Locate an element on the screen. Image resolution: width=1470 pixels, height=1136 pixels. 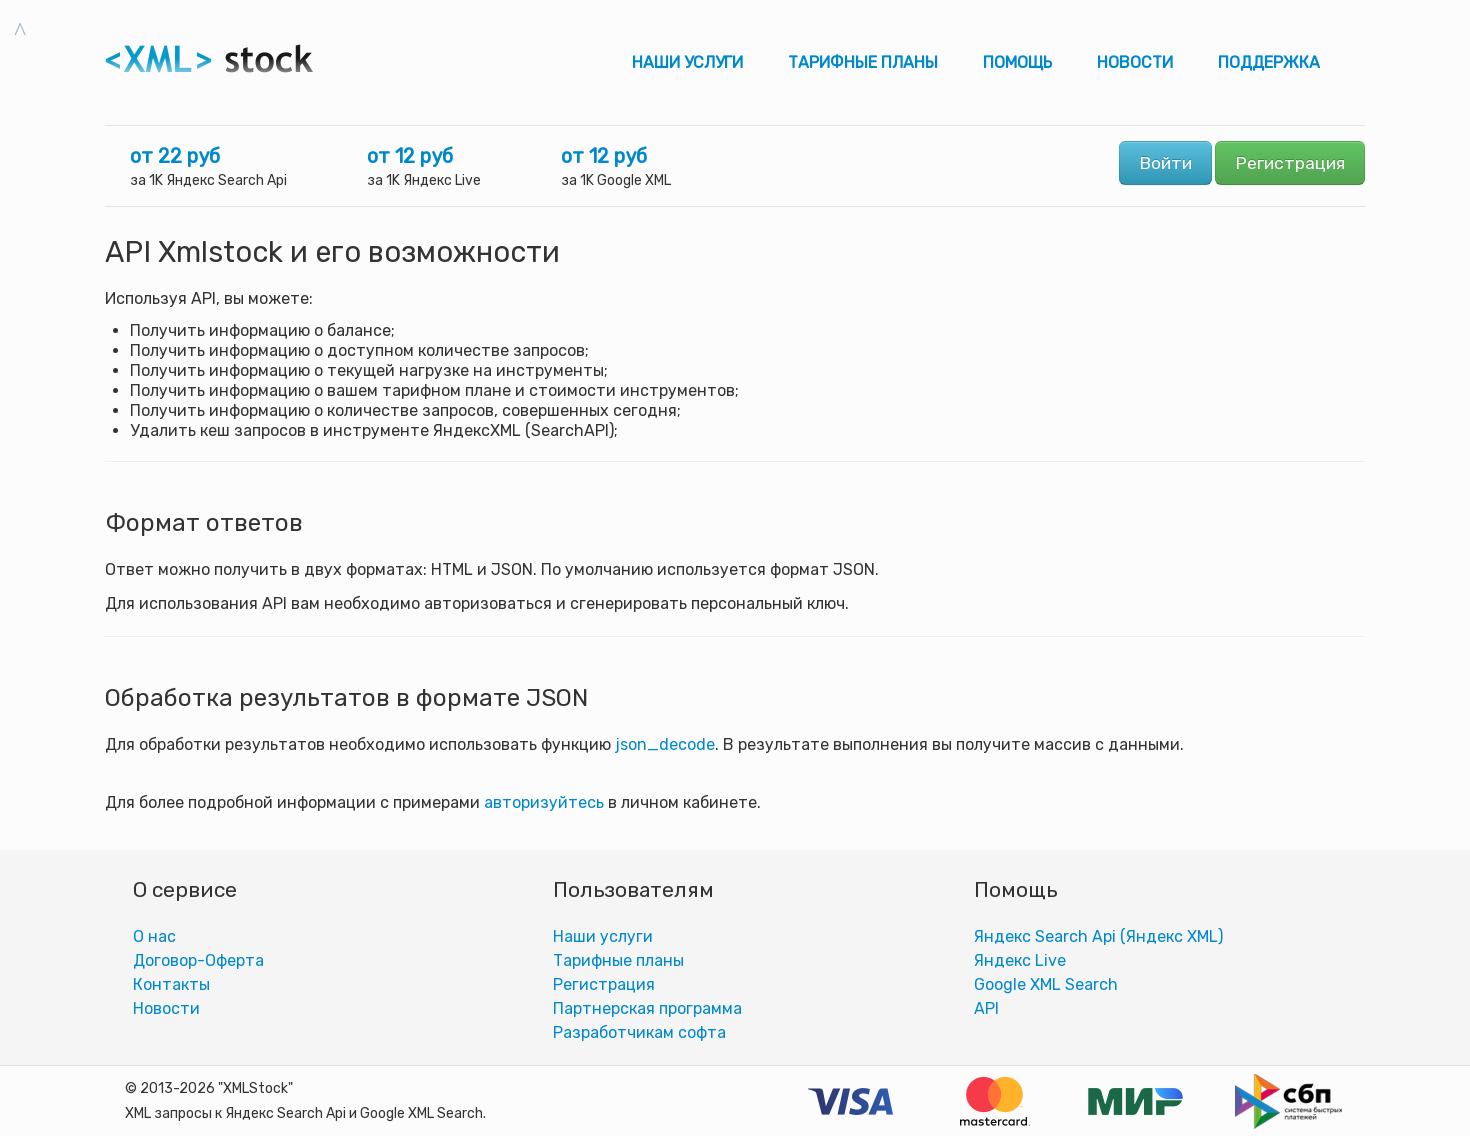
Помощь is located at coordinates (1017, 62).